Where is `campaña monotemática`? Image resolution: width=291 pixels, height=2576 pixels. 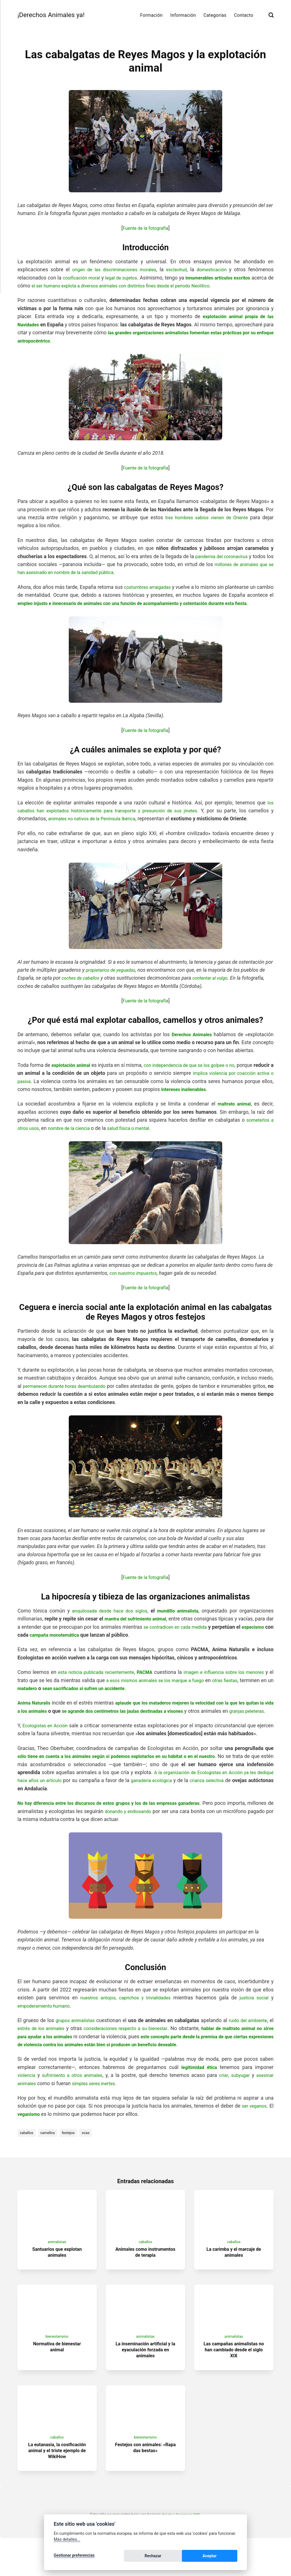
campaña monotemática is located at coordinates (92, 1643).